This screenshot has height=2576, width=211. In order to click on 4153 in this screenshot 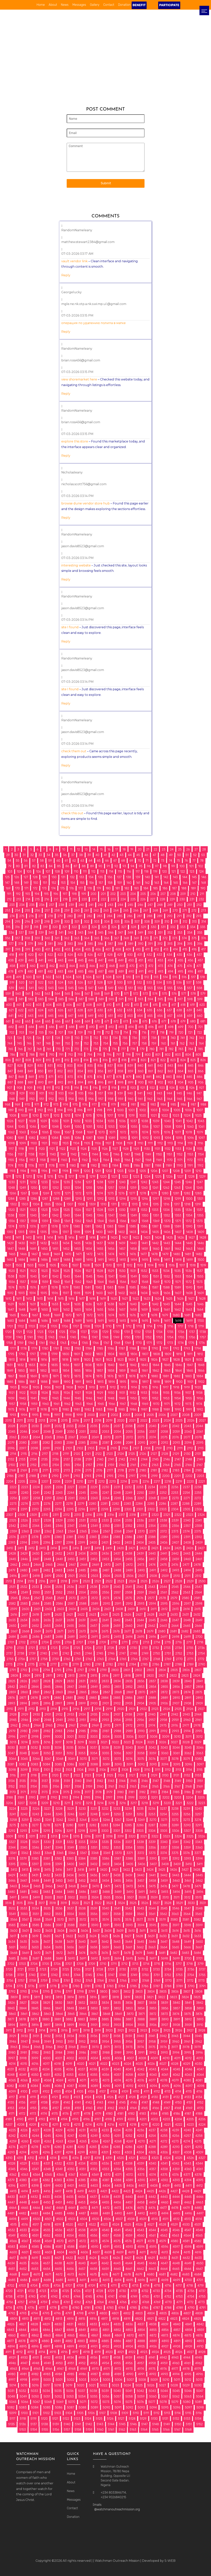, I will do `click(11, 2108)`.